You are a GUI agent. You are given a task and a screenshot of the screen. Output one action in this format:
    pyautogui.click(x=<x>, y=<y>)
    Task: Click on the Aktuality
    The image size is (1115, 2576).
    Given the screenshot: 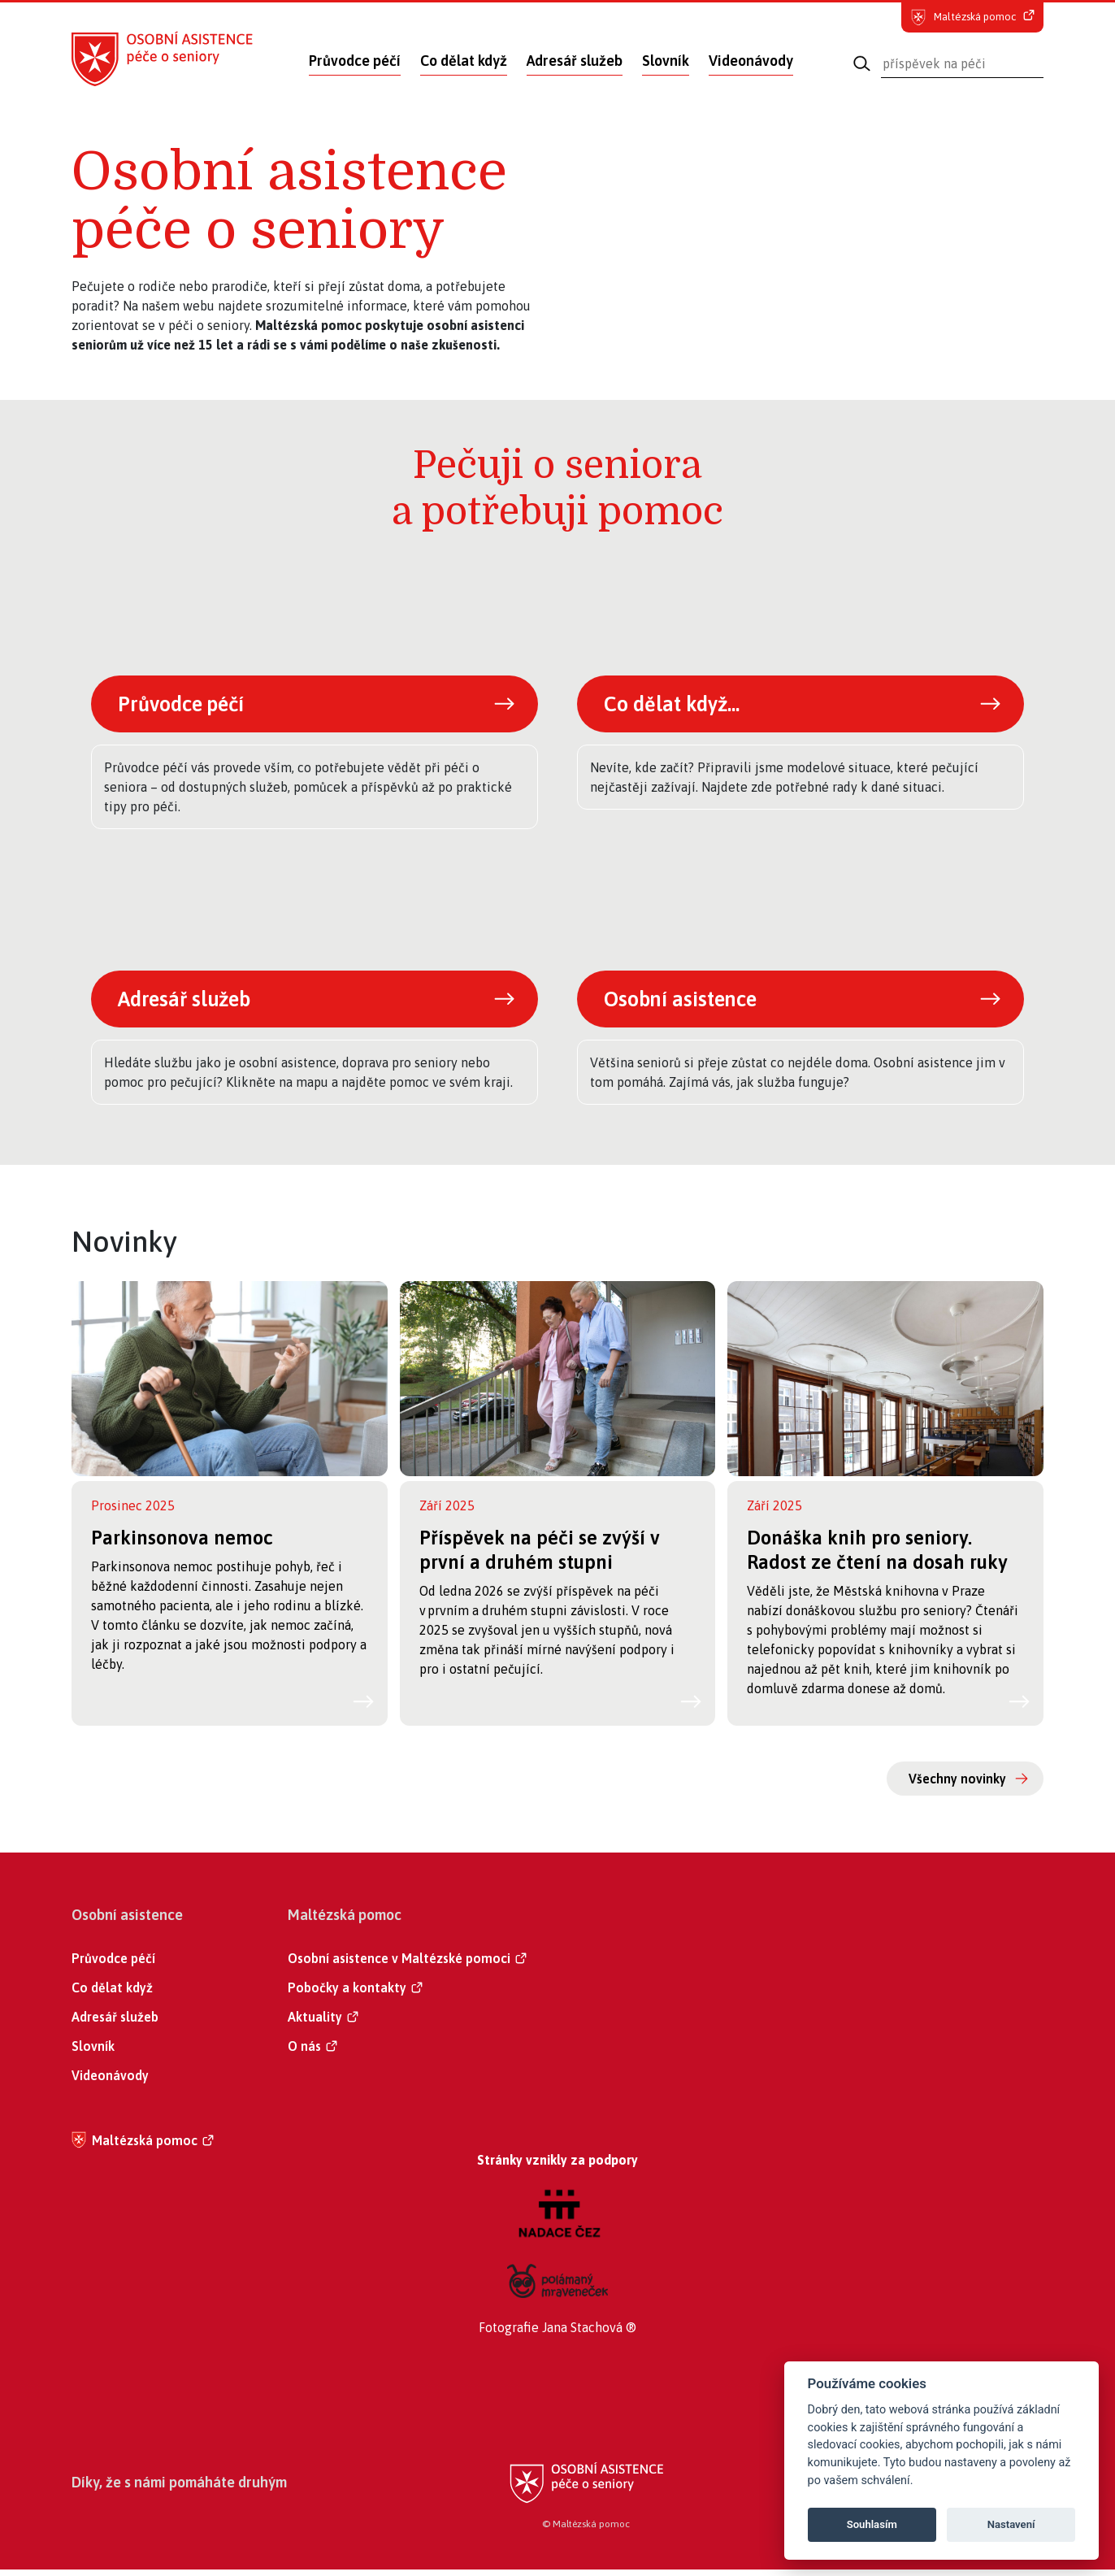 What is the action you would take?
    pyautogui.click(x=315, y=2023)
    